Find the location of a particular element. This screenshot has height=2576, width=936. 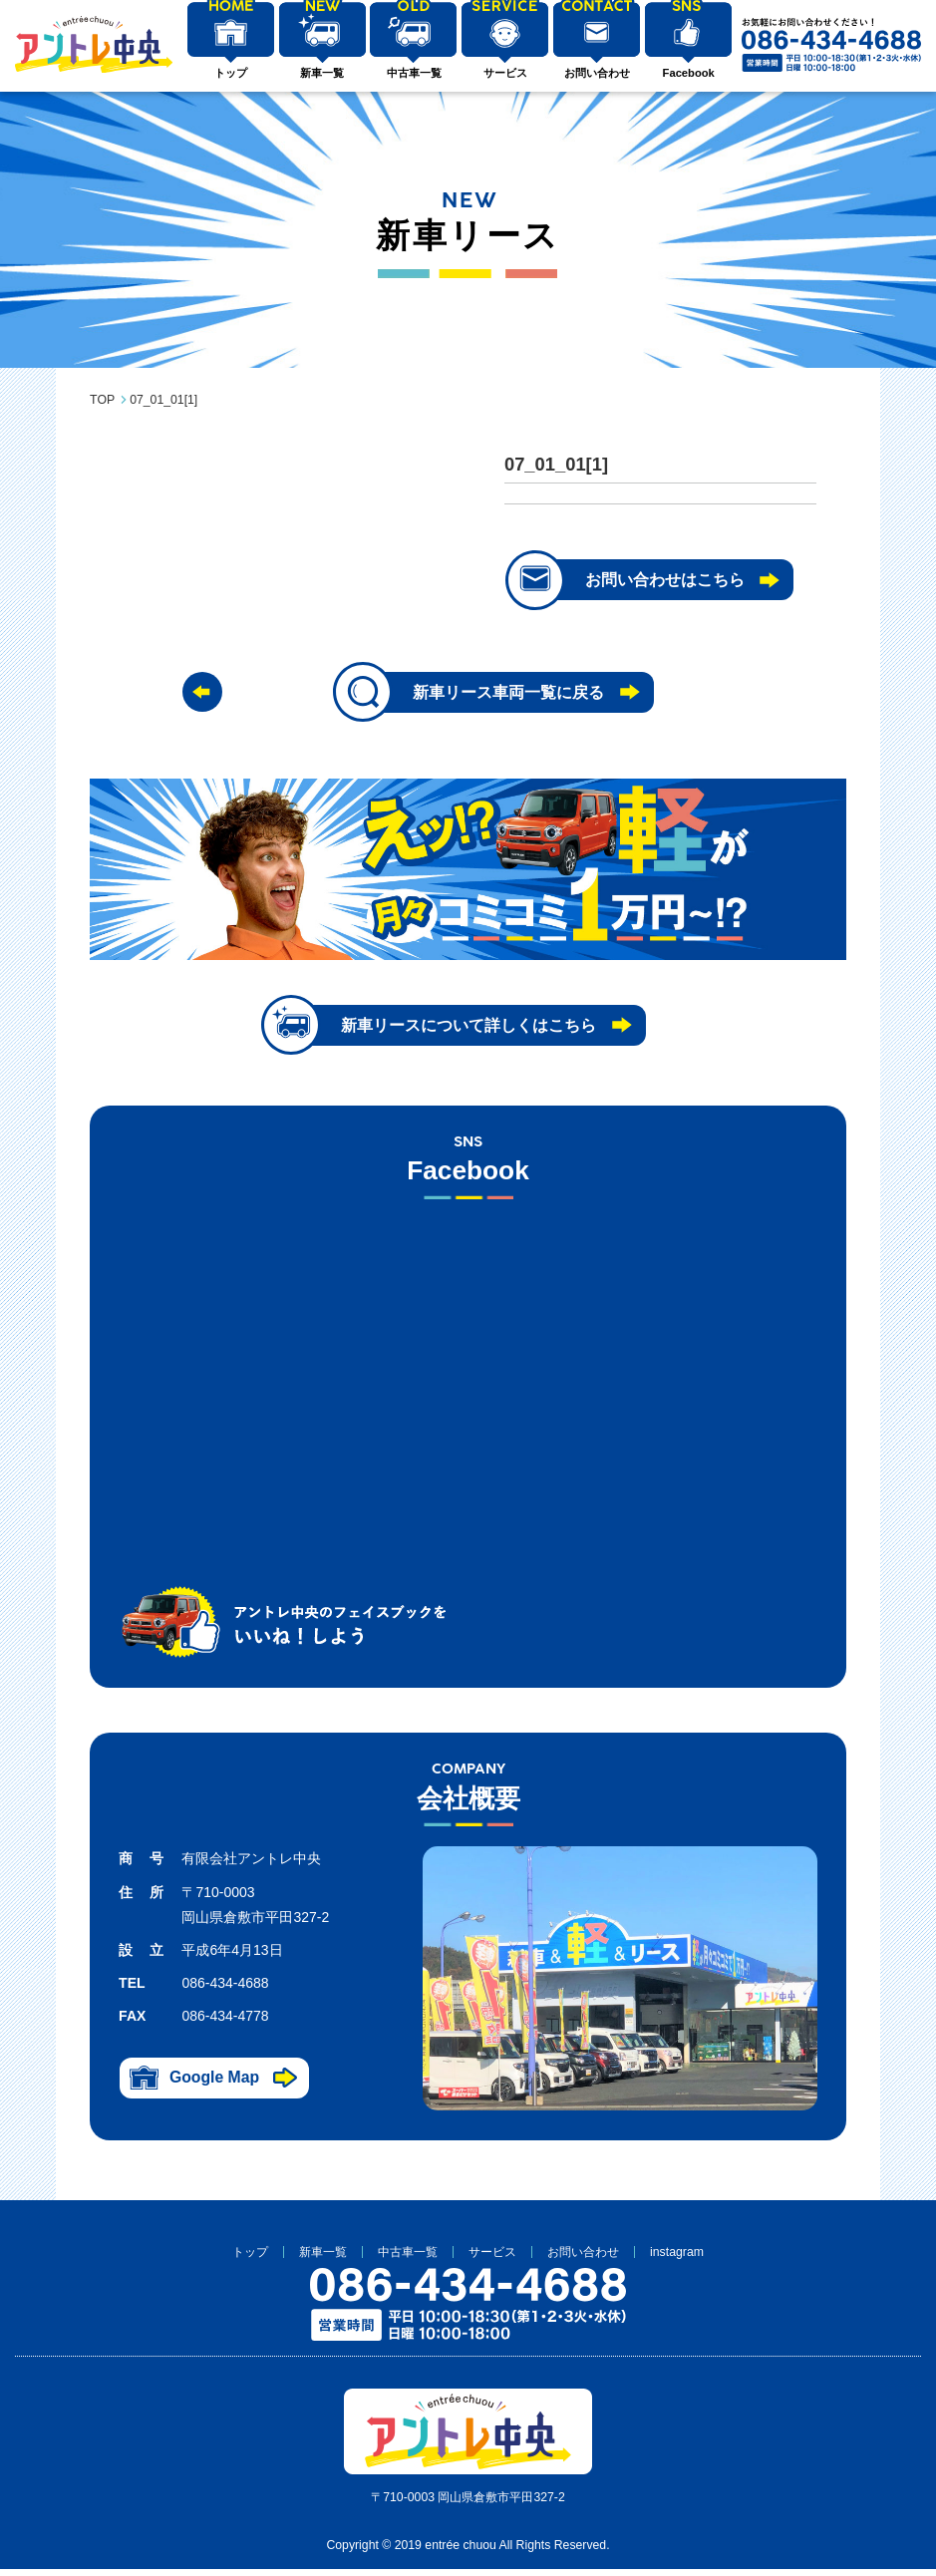

新車一覧 is located at coordinates (321, 77).